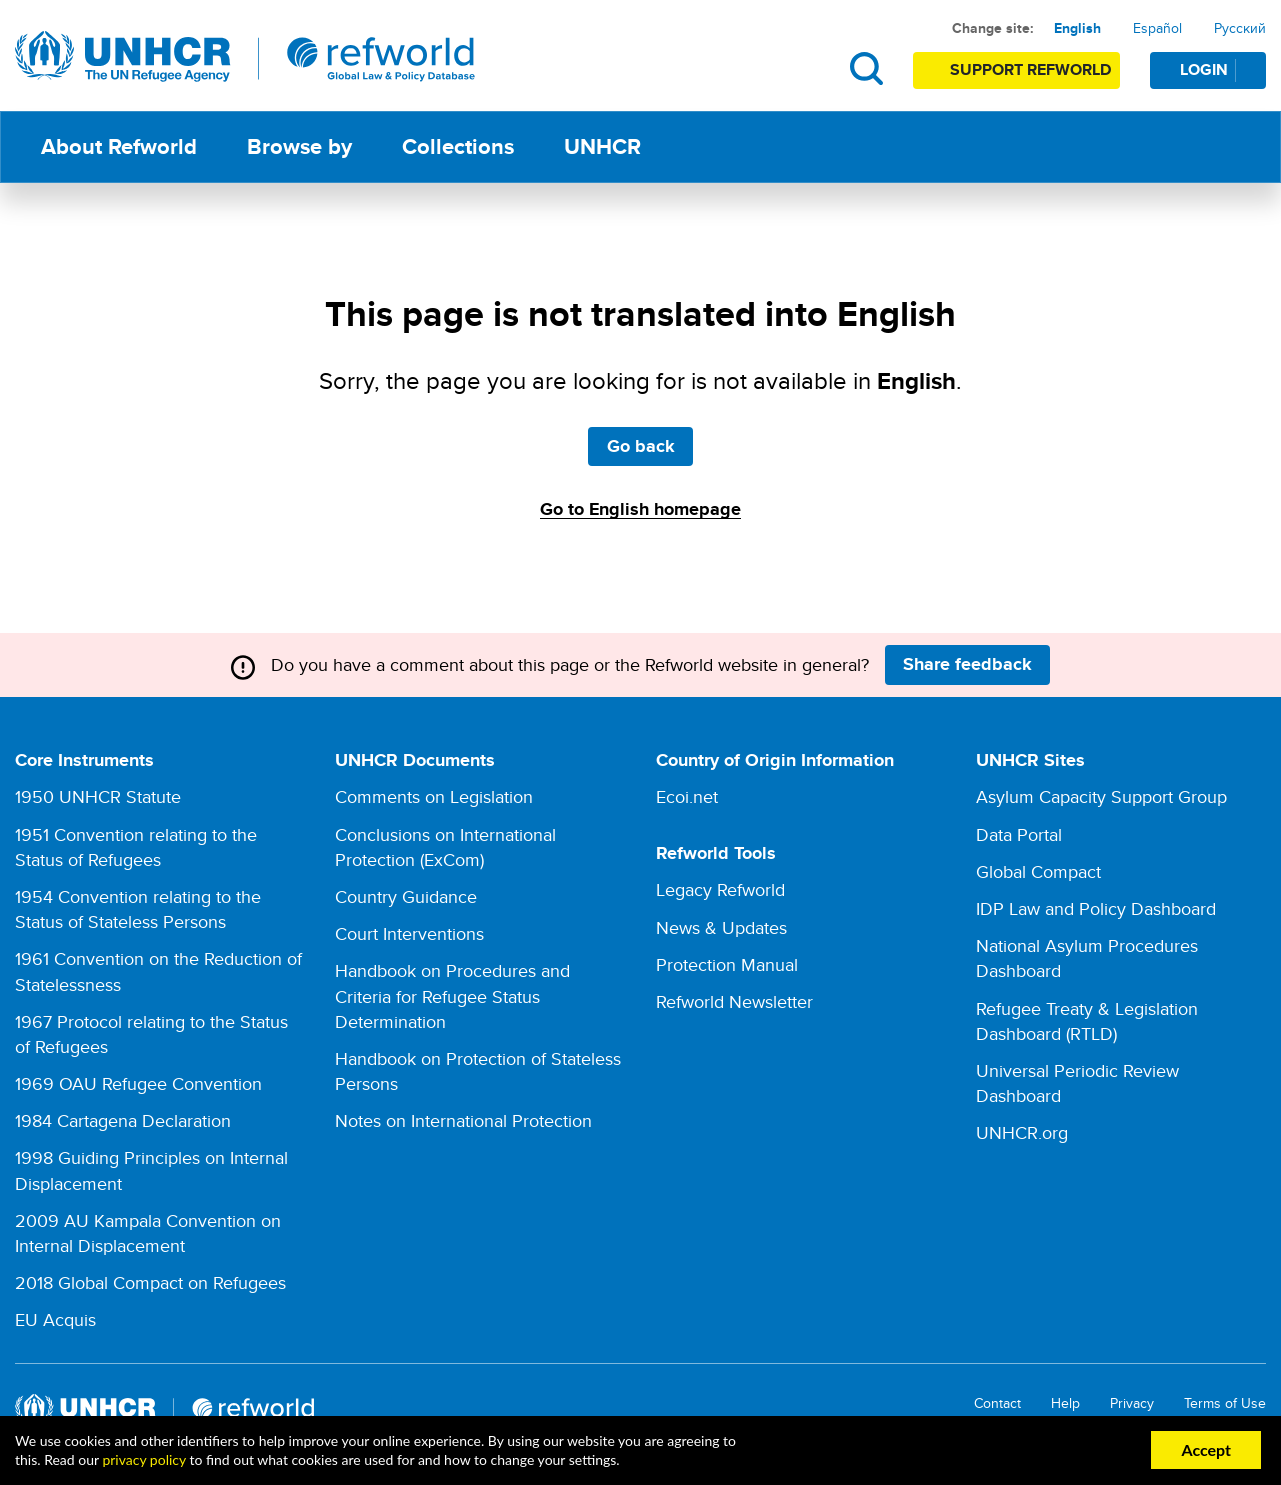  Describe the element at coordinates (138, 909) in the screenshot. I see `1954 Convention relating to the Status of Stateless Persons` at that location.